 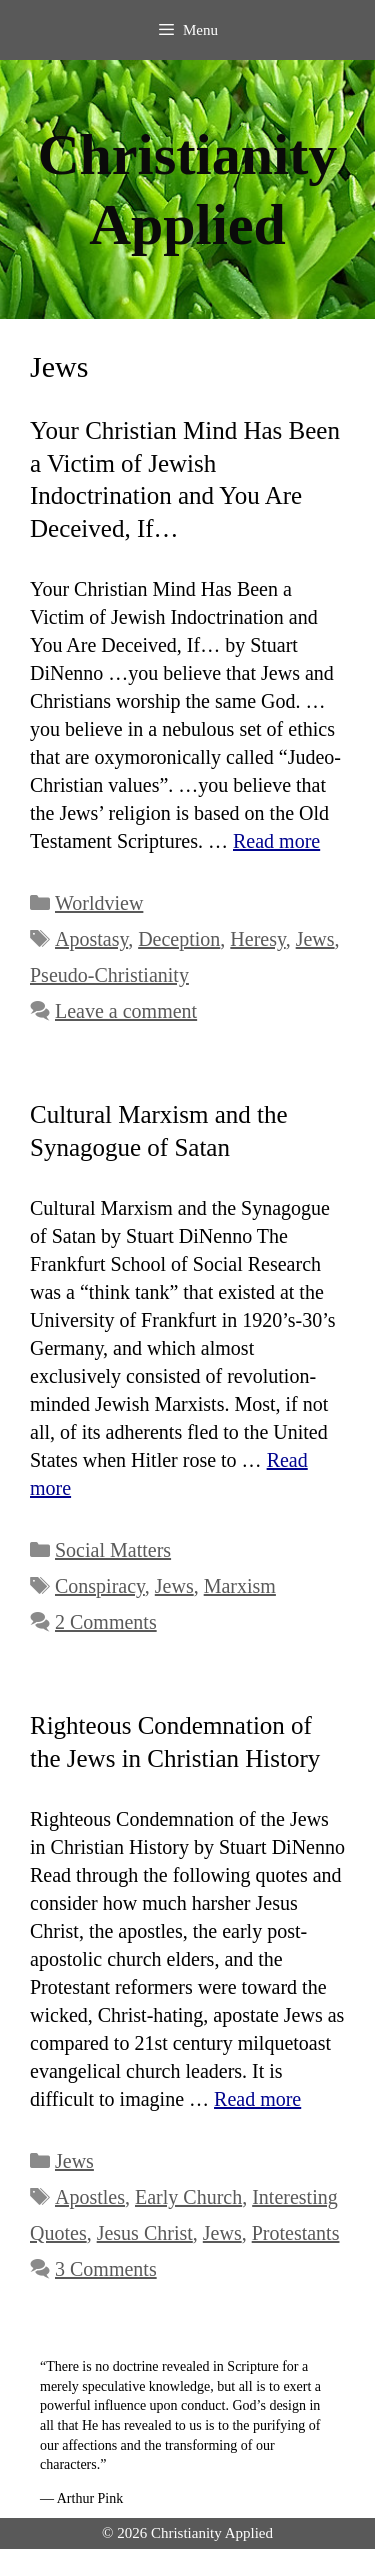 What do you see at coordinates (276, 841) in the screenshot?
I see `Read more [Read more about Your Christian Mind Has Been a Victim of Jewish Indoctrination and You Are Deceived, If…]` at bounding box center [276, 841].